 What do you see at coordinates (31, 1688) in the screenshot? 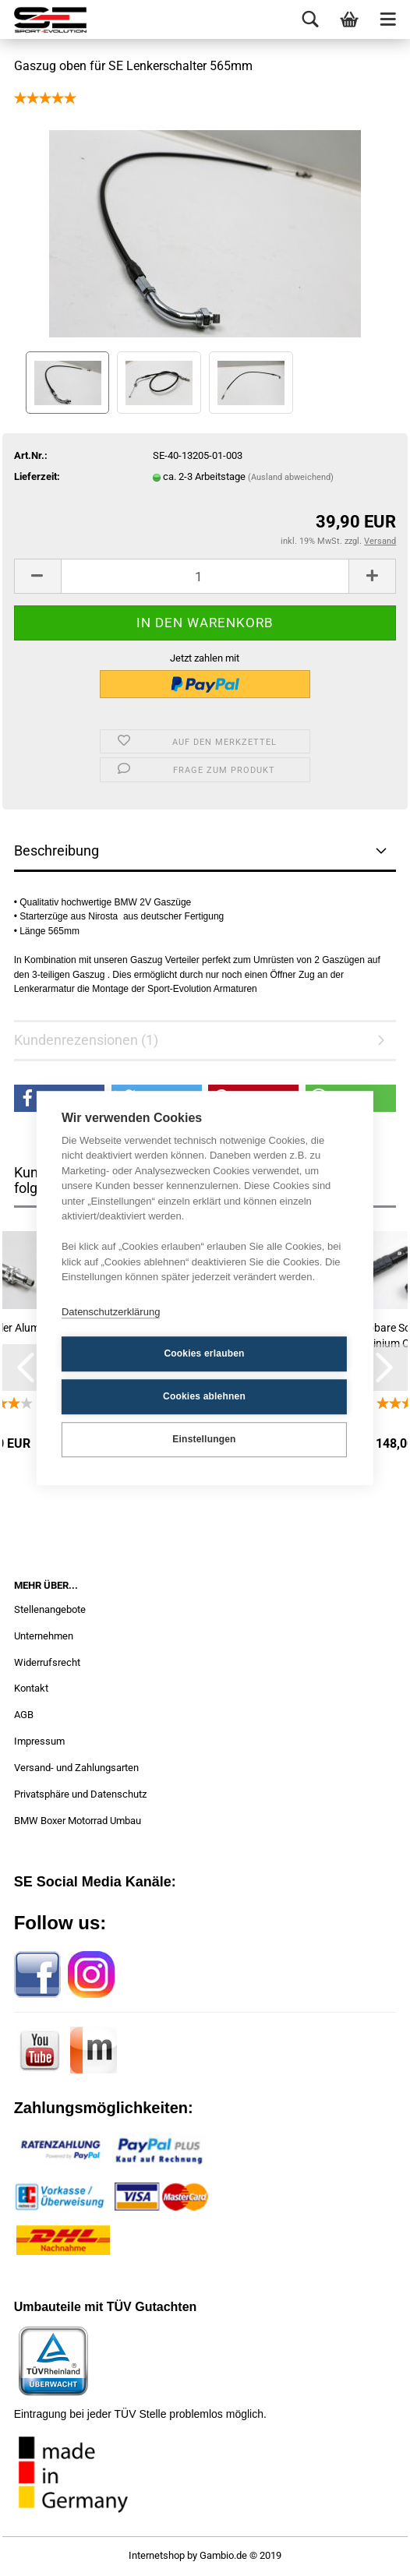
I see `Kontakt` at bounding box center [31, 1688].